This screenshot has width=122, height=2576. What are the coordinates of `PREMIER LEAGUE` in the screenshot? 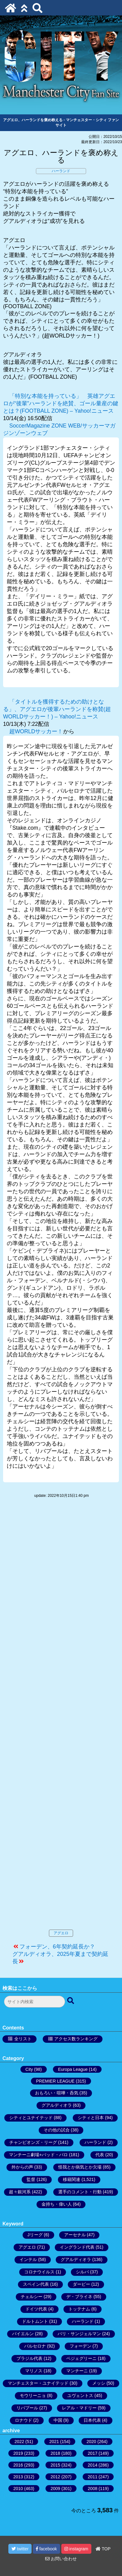 It's located at (55, 2081).